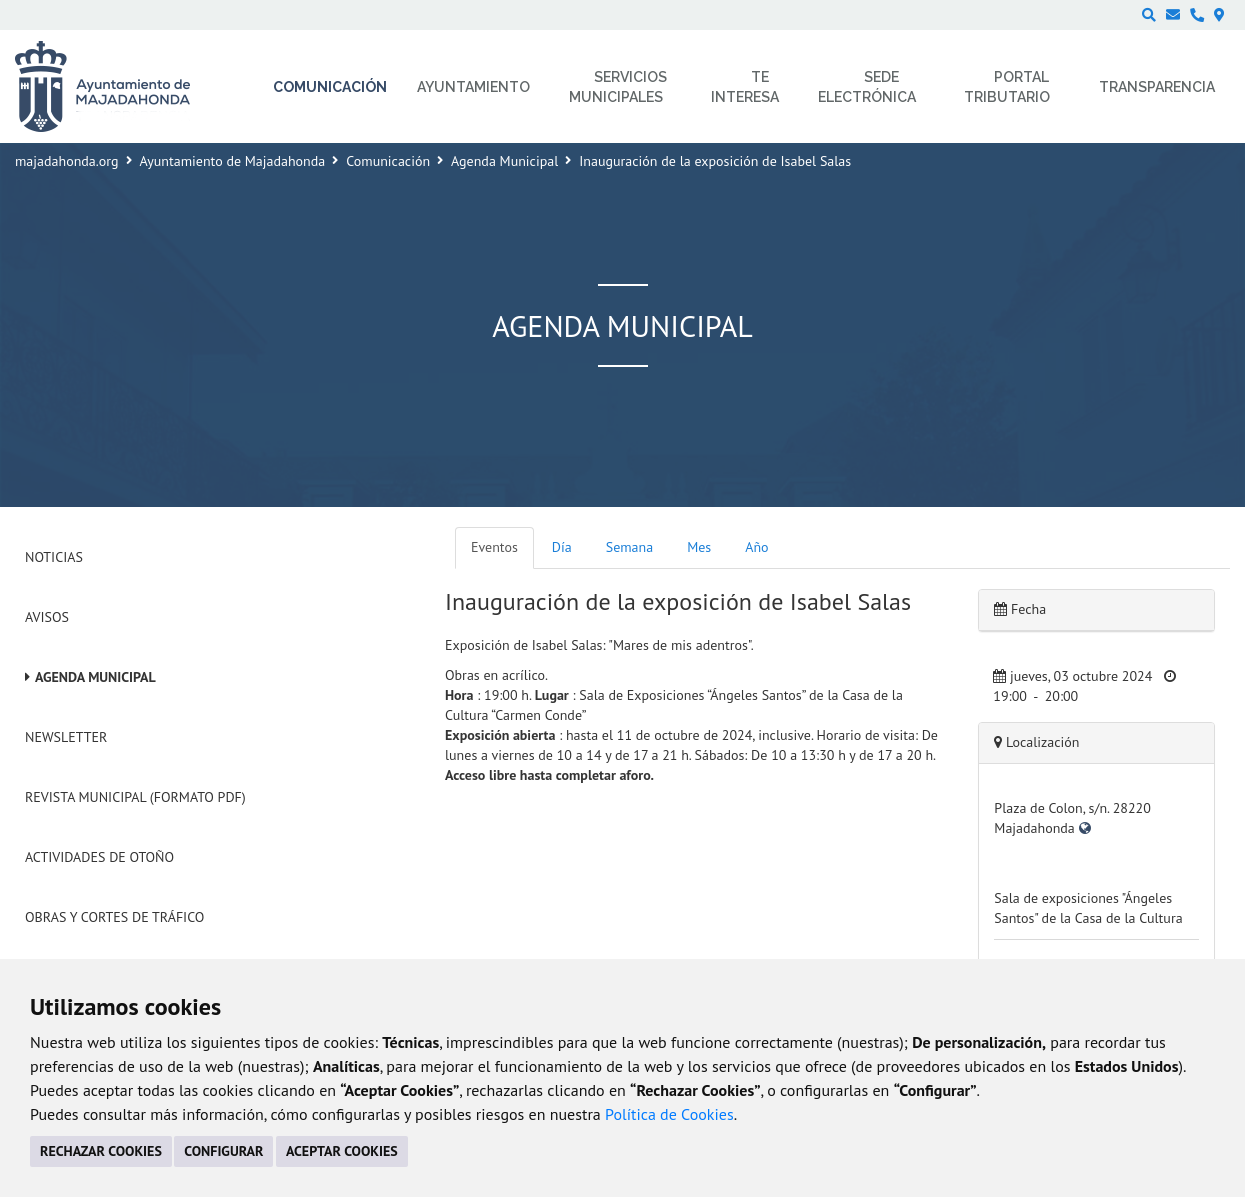 Image resolution: width=1245 pixels, height=1197 pixels. Describe the element at coordinates (135, 797) in the screenshot. I see `Revista Municipal (Formato PDF)` at that location.